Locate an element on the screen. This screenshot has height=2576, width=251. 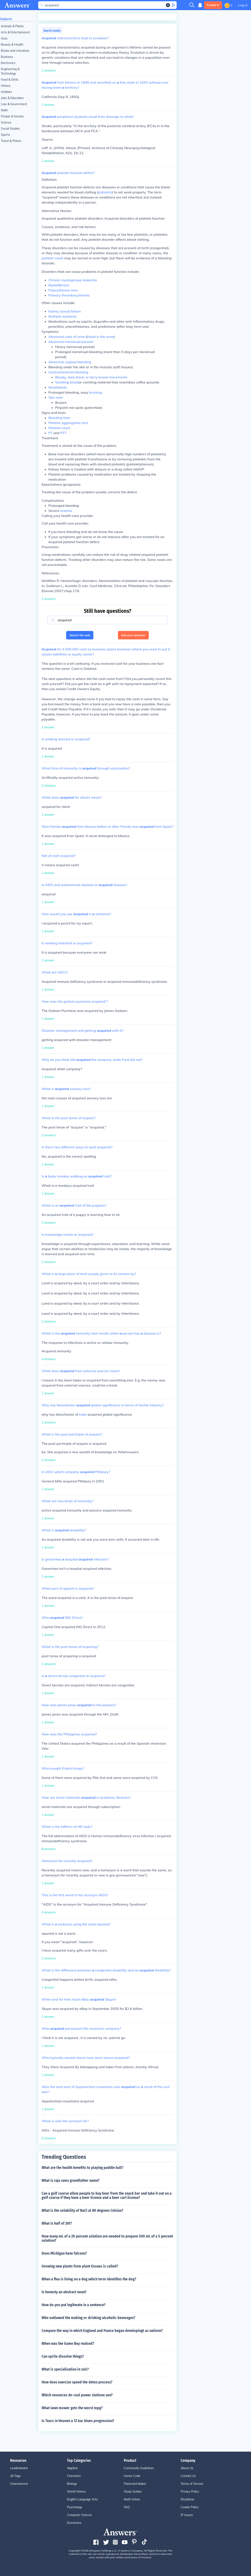
blood in the urine is located at coordinates (100, 336).